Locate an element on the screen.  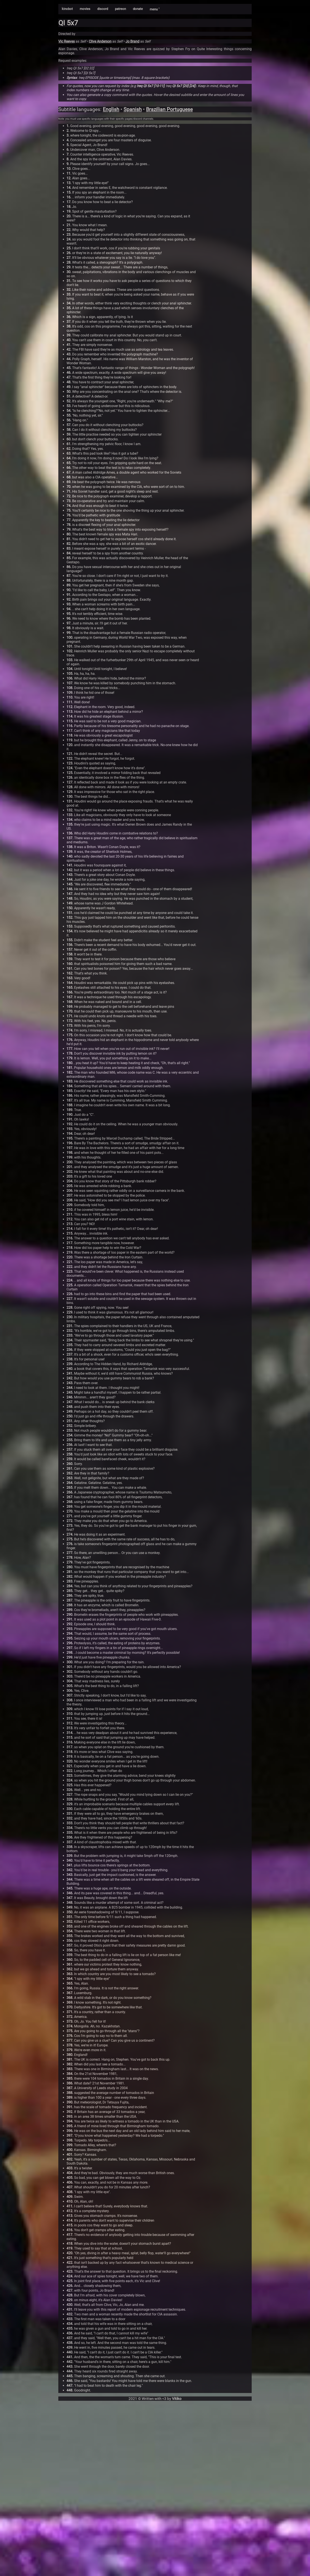
menu ˅ is located at coordinates (154, 9).